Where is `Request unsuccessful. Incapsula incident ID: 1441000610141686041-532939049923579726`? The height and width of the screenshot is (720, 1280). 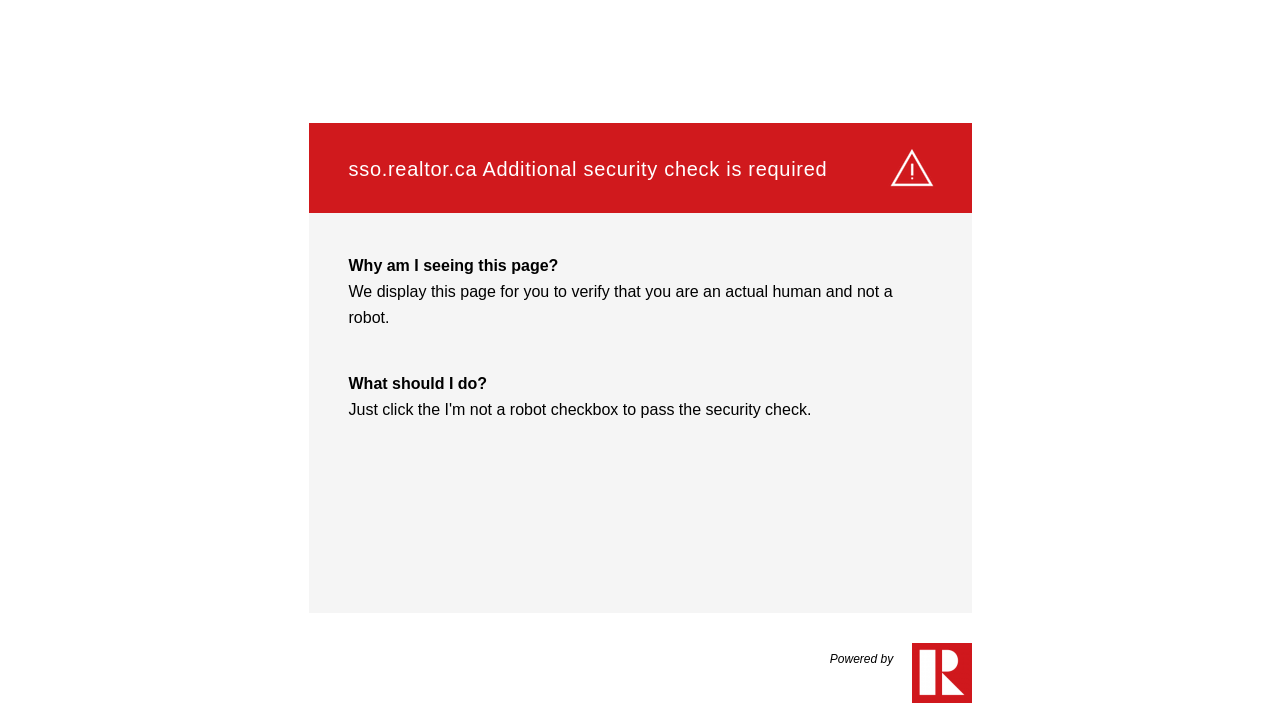 Request unsuccessful. Incapsula incident ID: 1441000610141686041-532939049923579726 is located at coordinates (640, 360).